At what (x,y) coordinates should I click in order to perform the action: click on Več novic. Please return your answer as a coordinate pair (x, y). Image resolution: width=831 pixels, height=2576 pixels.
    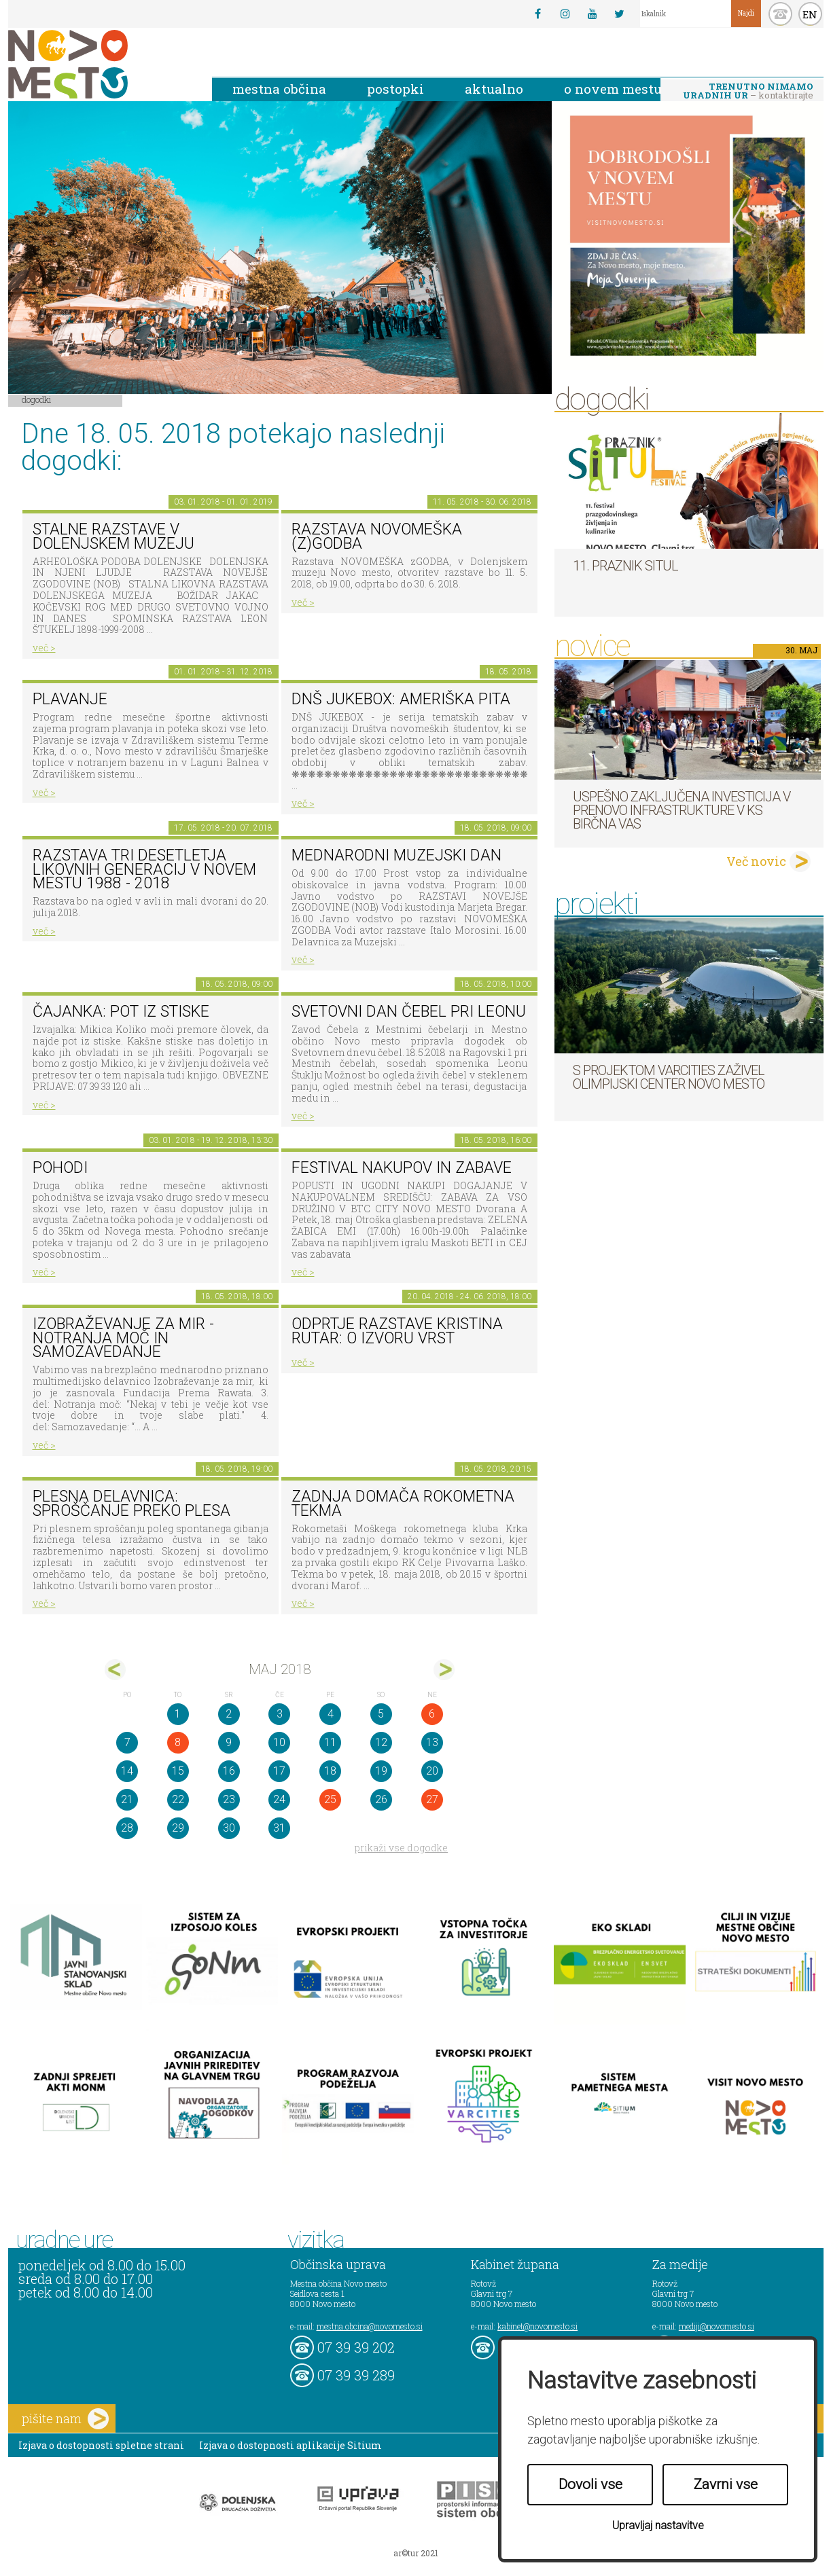
    Looking at the image, I should click on (756, 861).